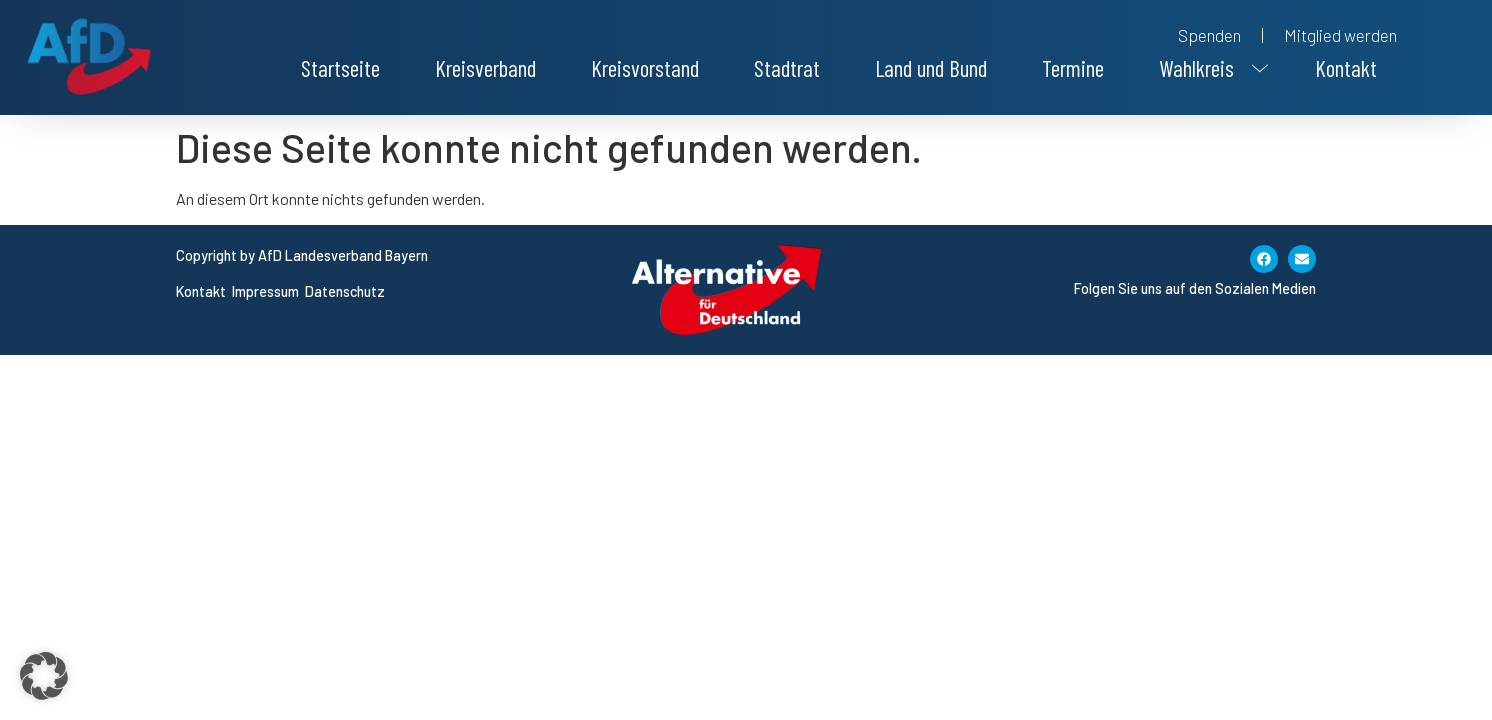 This screenshot has height=720, width=1492. I want to click on Kontakt, so click(1346, 68).